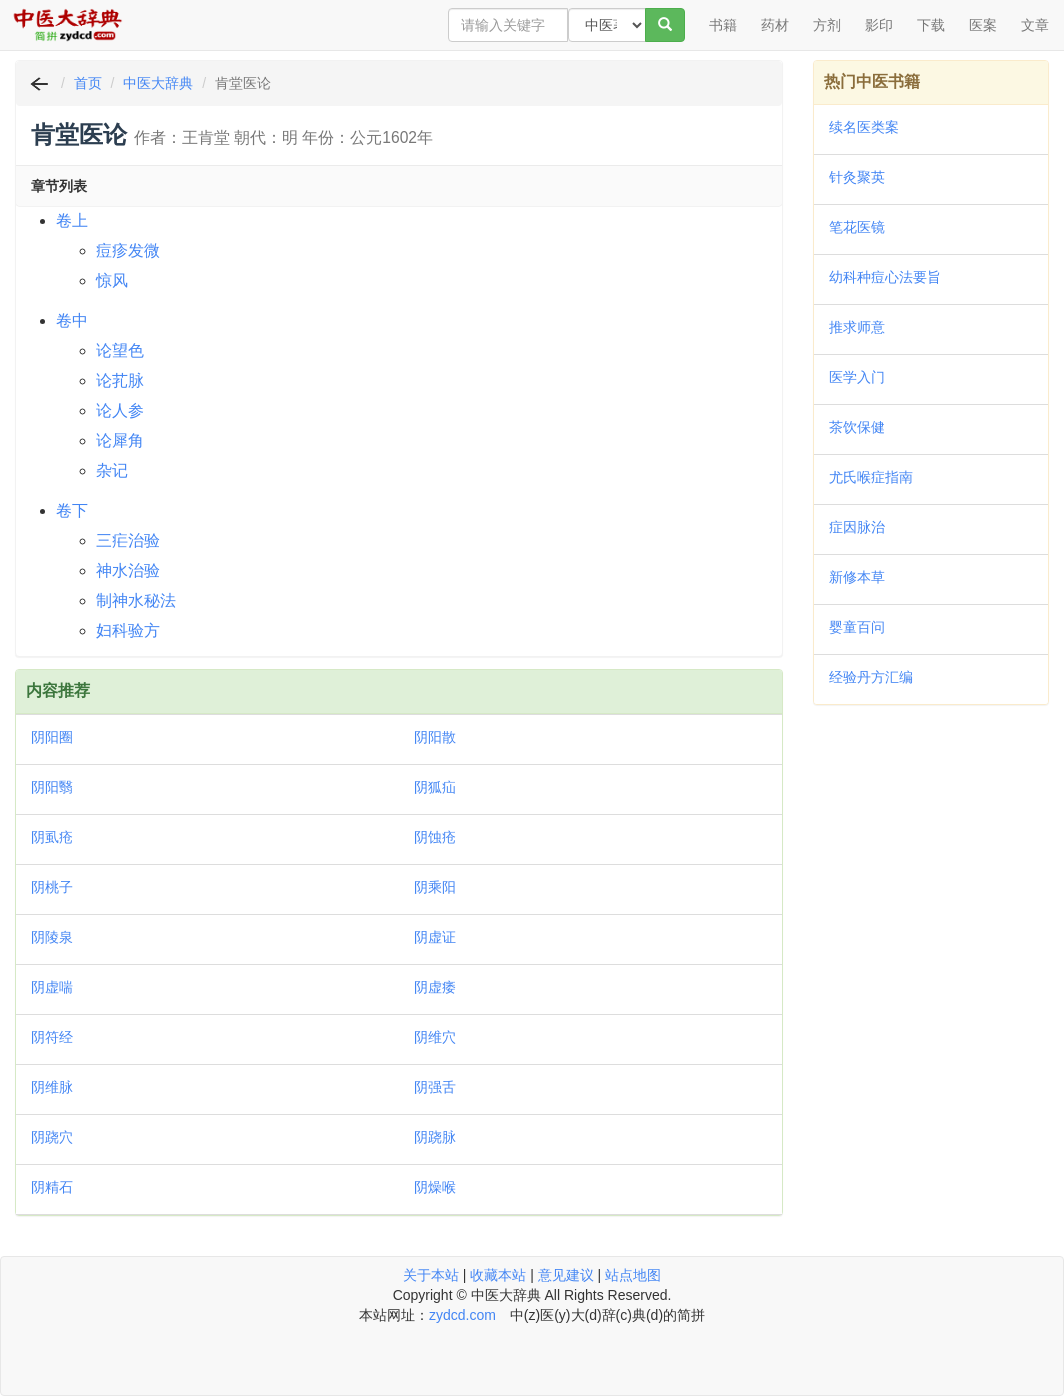  Describe the element at coordinates (1035, 25) in the screenshot. I see `文章` at that location.